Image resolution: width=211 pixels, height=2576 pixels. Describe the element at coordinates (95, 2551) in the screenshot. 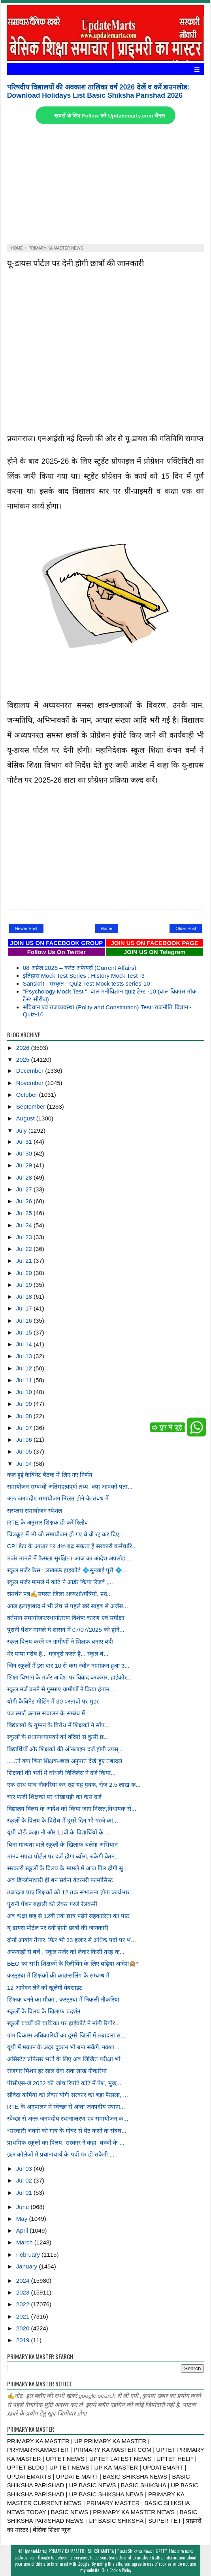

I see `UpdateMarts| PRIMARY KA MASTER | SHIKSHAMITRA | Basic Shiksha News | UPTET` at that location.